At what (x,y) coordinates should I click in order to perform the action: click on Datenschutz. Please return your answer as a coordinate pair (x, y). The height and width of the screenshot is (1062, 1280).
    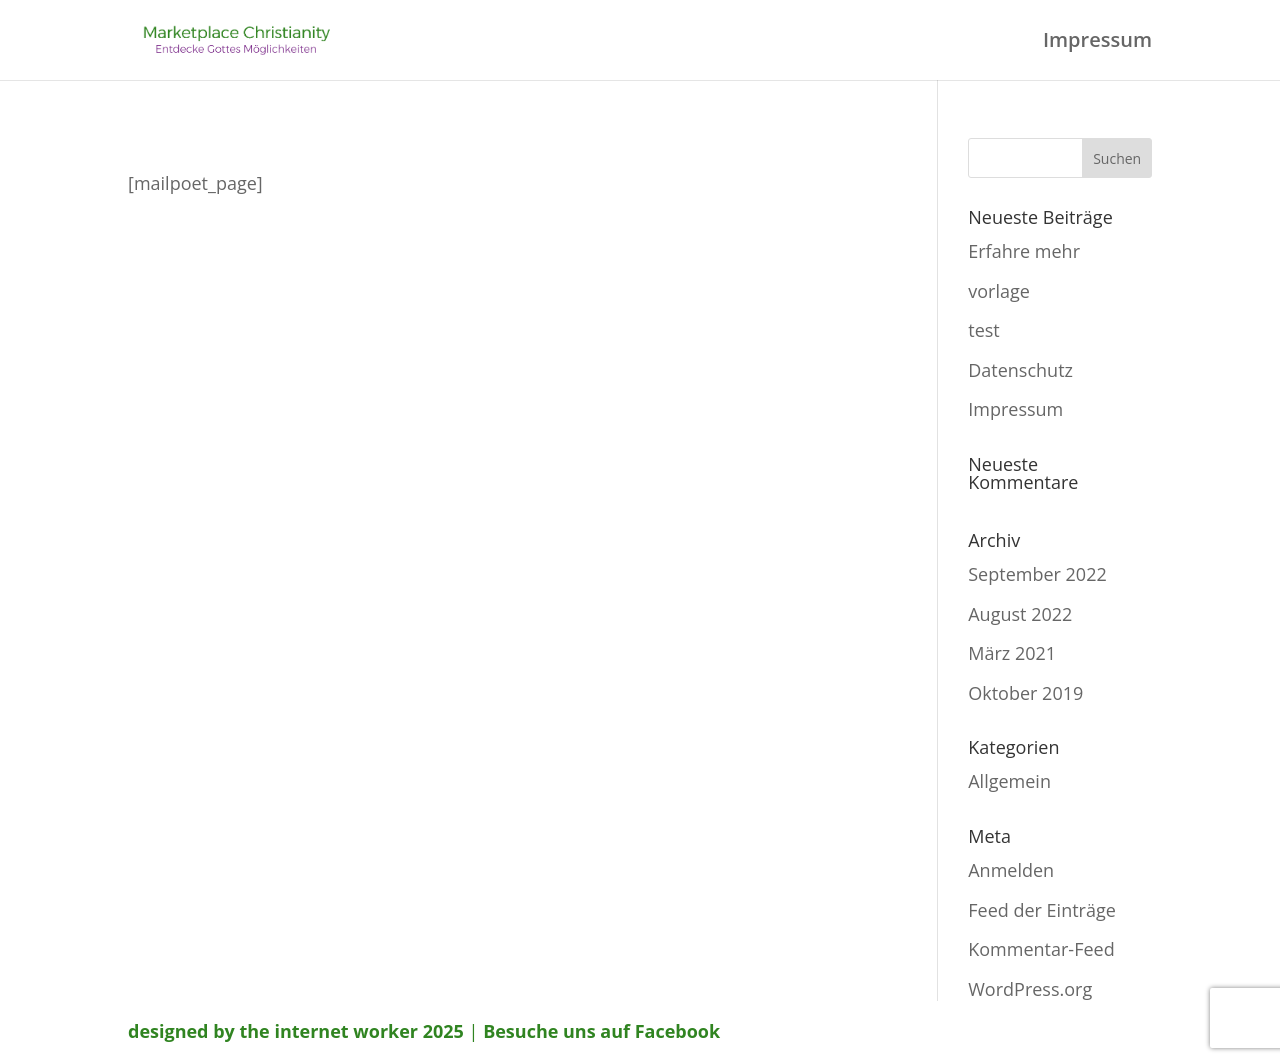
    Looking at the image, I should click on (1020, 370).